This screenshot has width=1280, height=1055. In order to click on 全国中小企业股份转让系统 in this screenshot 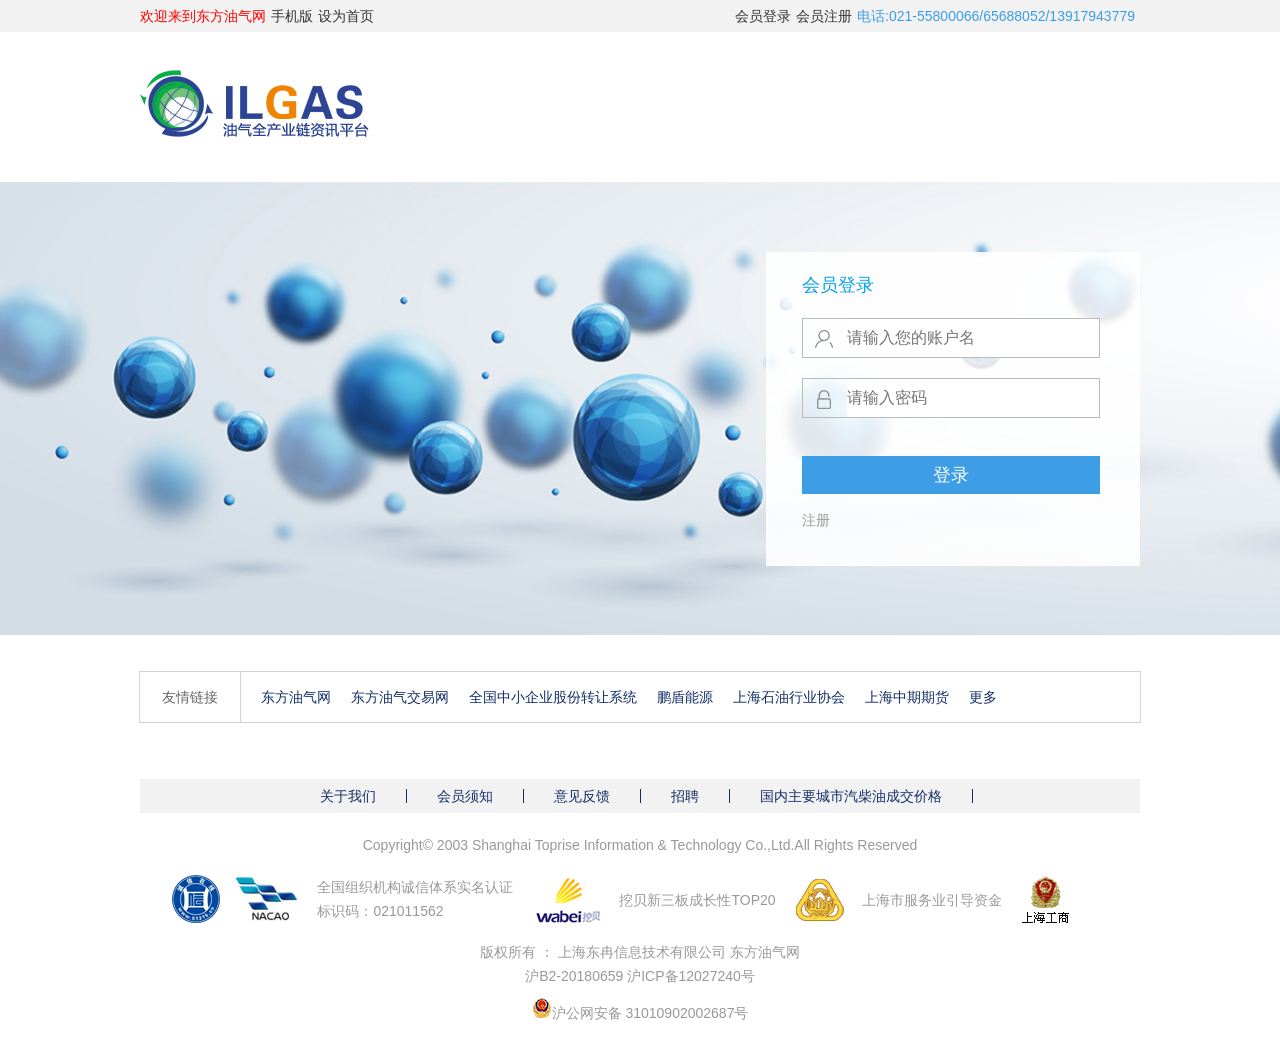, I will do `click(553, 697)`.